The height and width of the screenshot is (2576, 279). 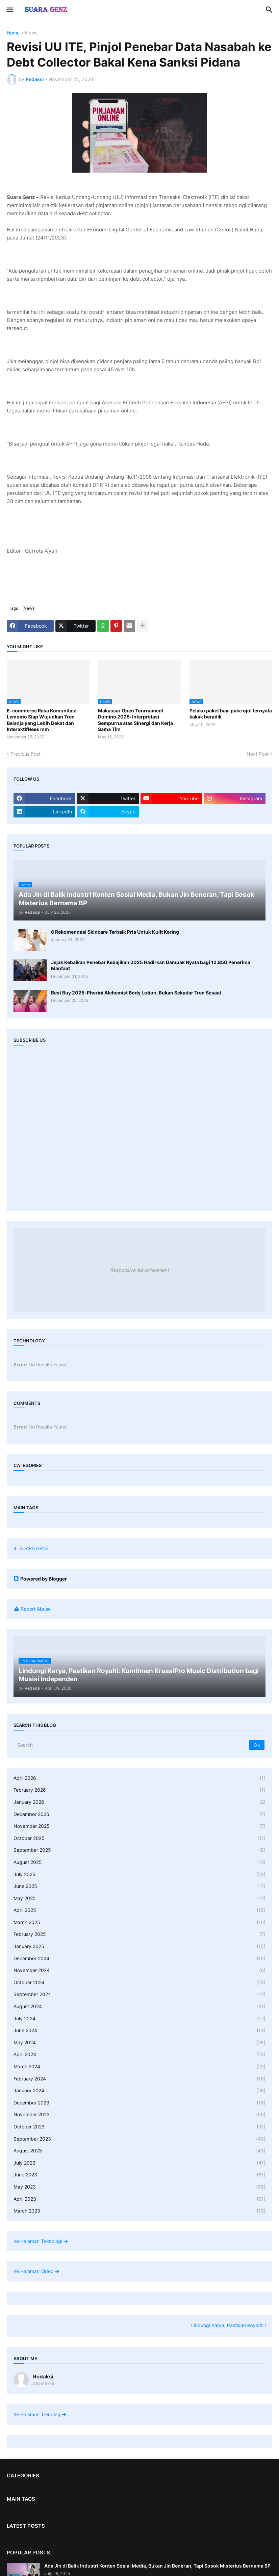 I want to click on June 2025, so click(x=139, y=1886).